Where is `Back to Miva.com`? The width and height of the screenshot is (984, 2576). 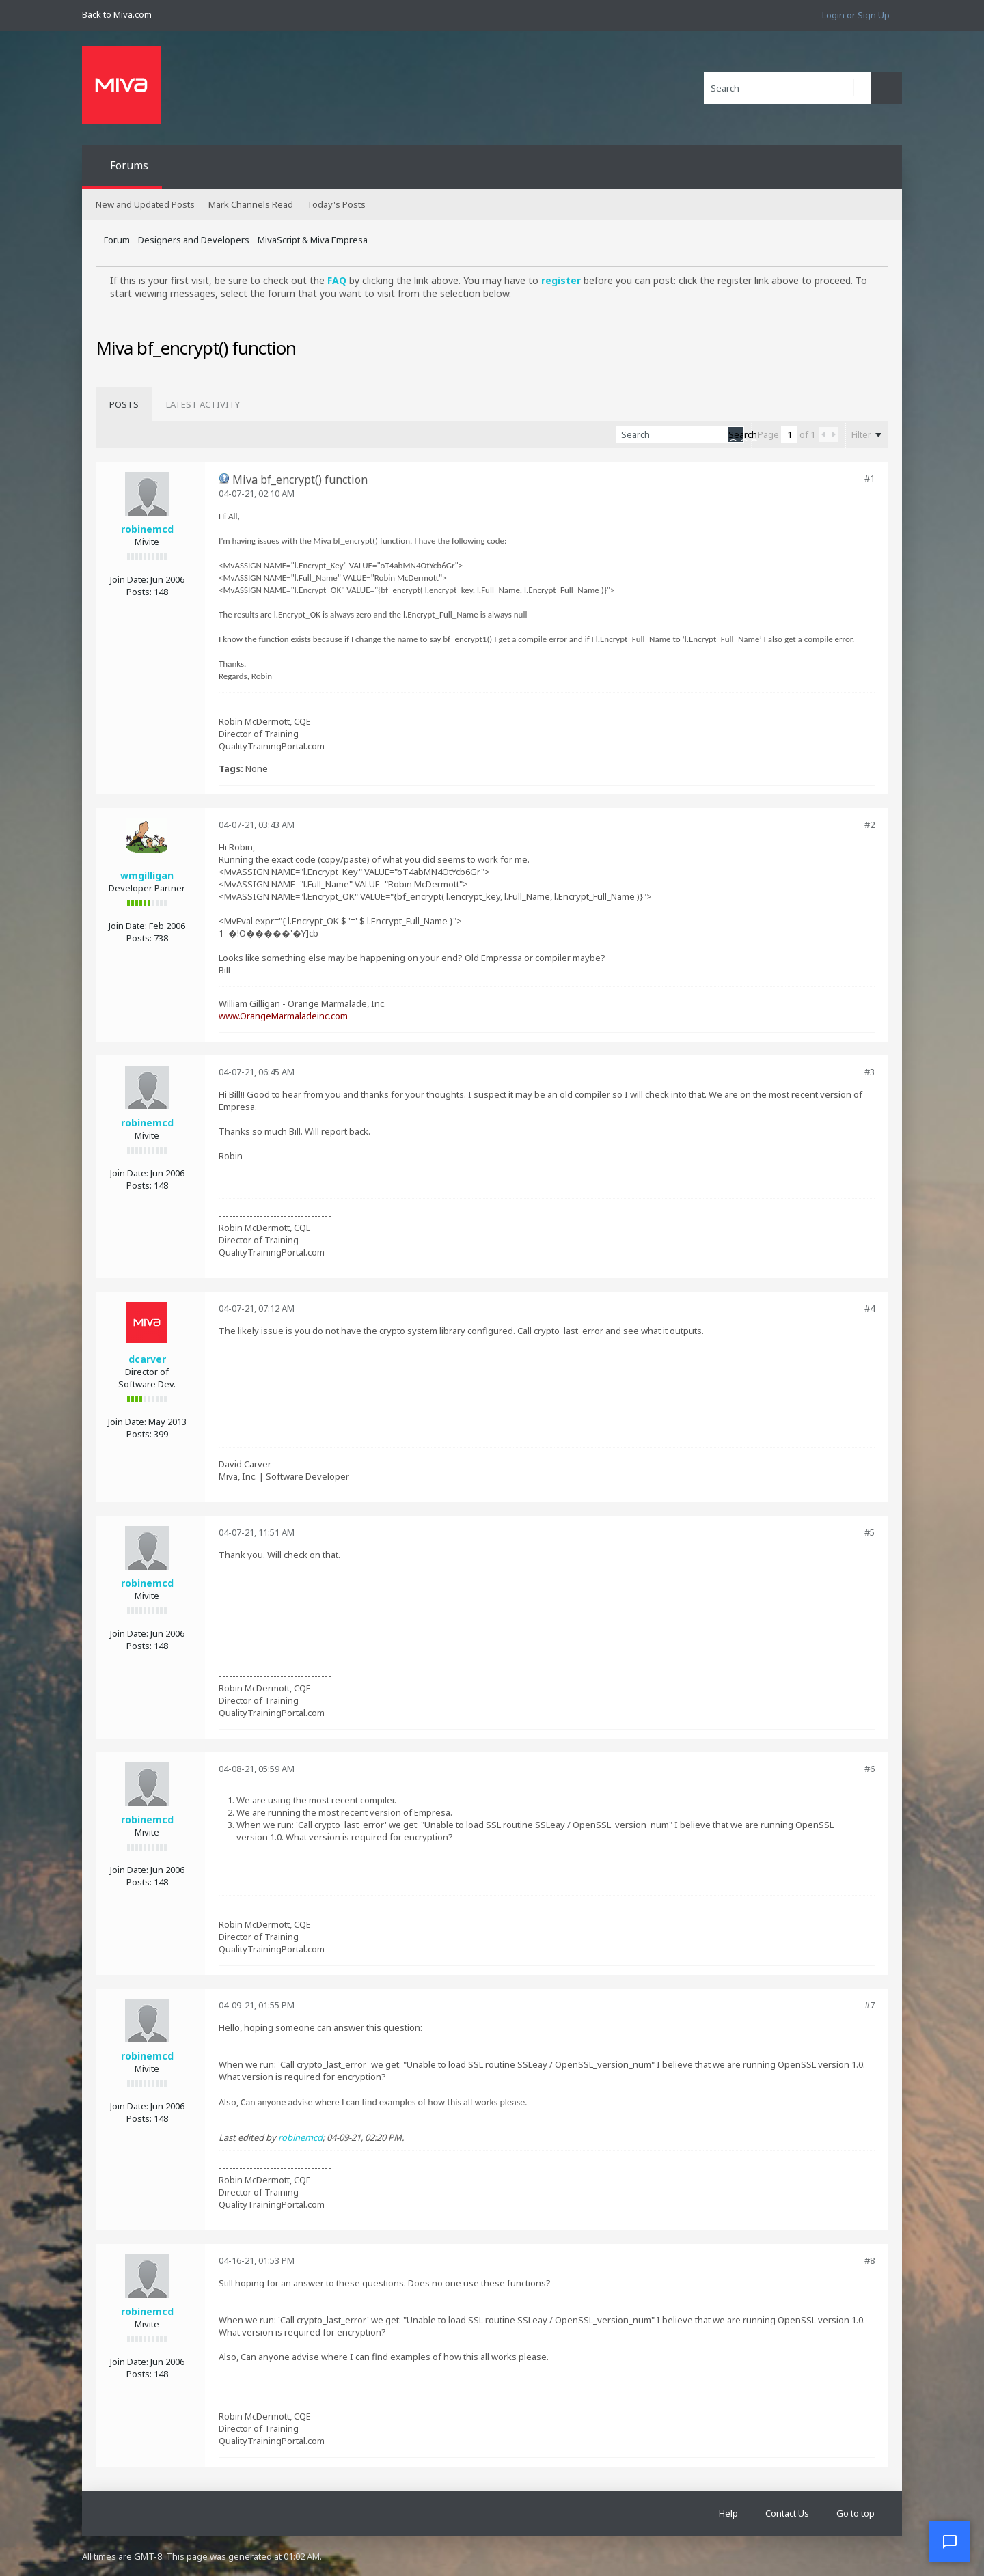 Back to Miva.com is located at coordinates (117, 14).